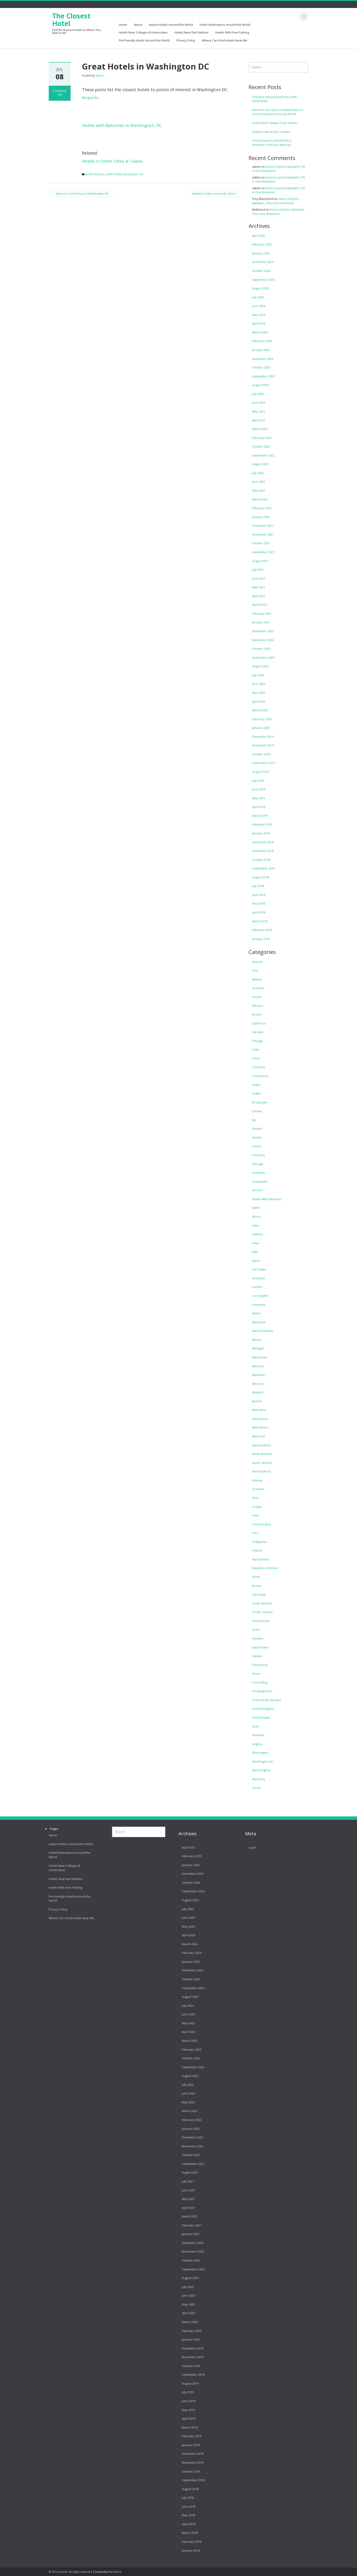 The height and width of the screenshot is (2576, 357). I want to click on Australia, so click(258, 988).